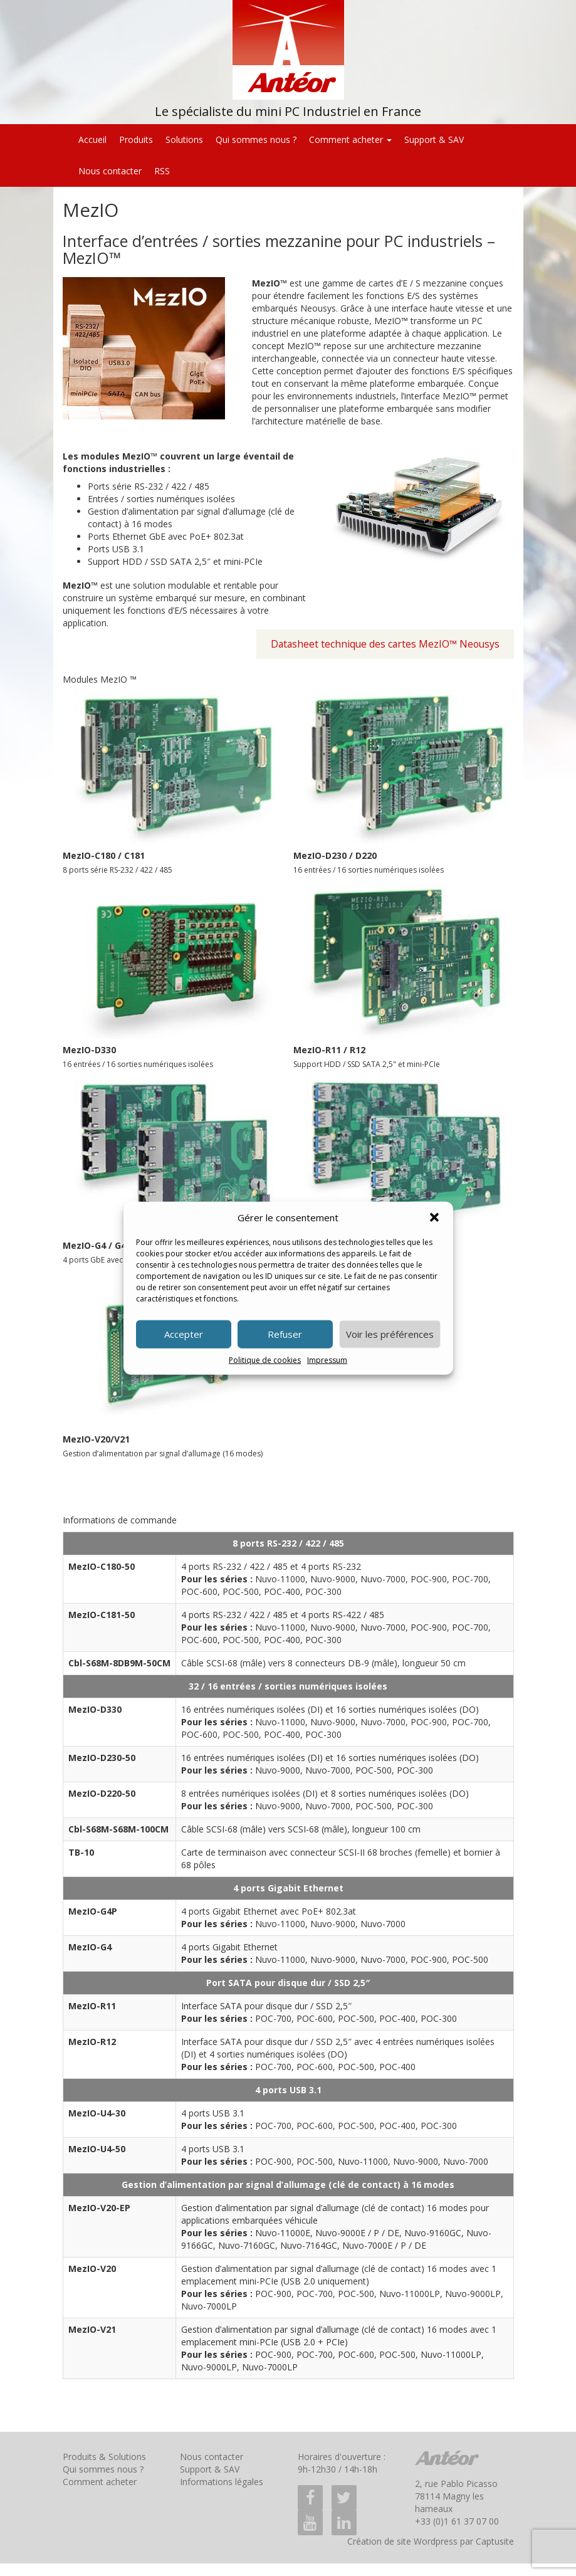 The image size is (576, 2576). I want to click on Nous contacter, so click(110, 171).